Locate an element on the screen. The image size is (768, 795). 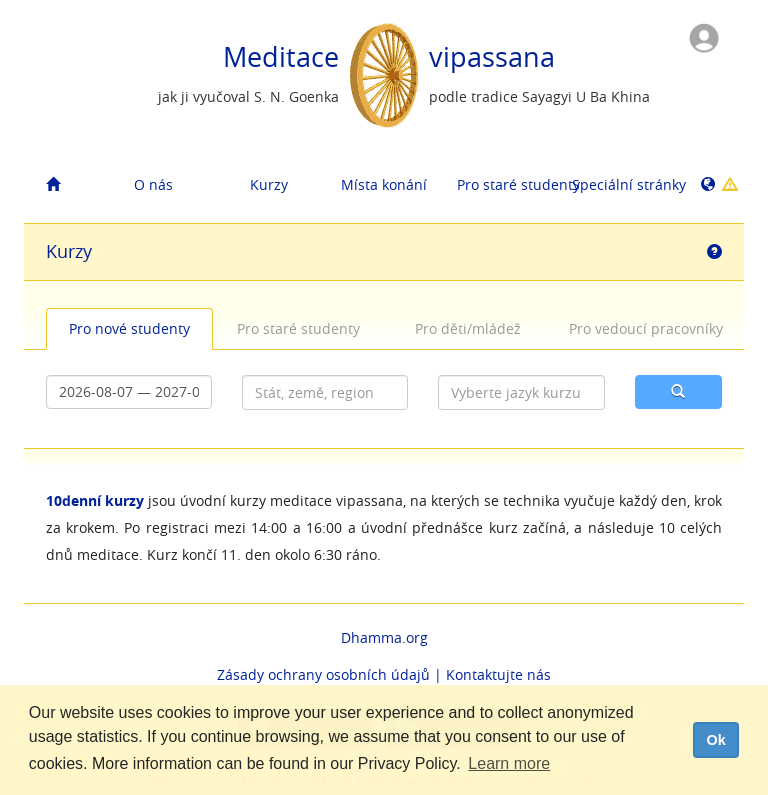
Pro staré studenty is located at coordinates (507, 184).